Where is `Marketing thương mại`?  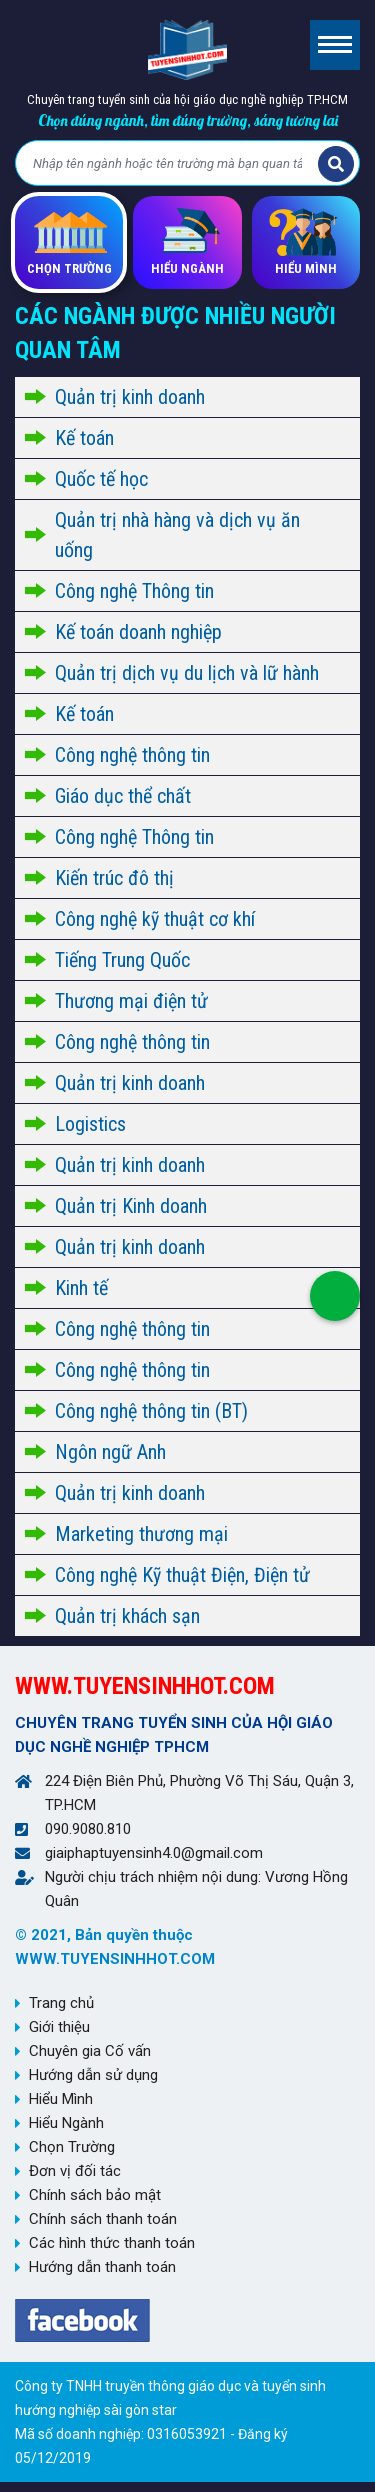
Marketing thương mại is located at coordinates (141, 1534).